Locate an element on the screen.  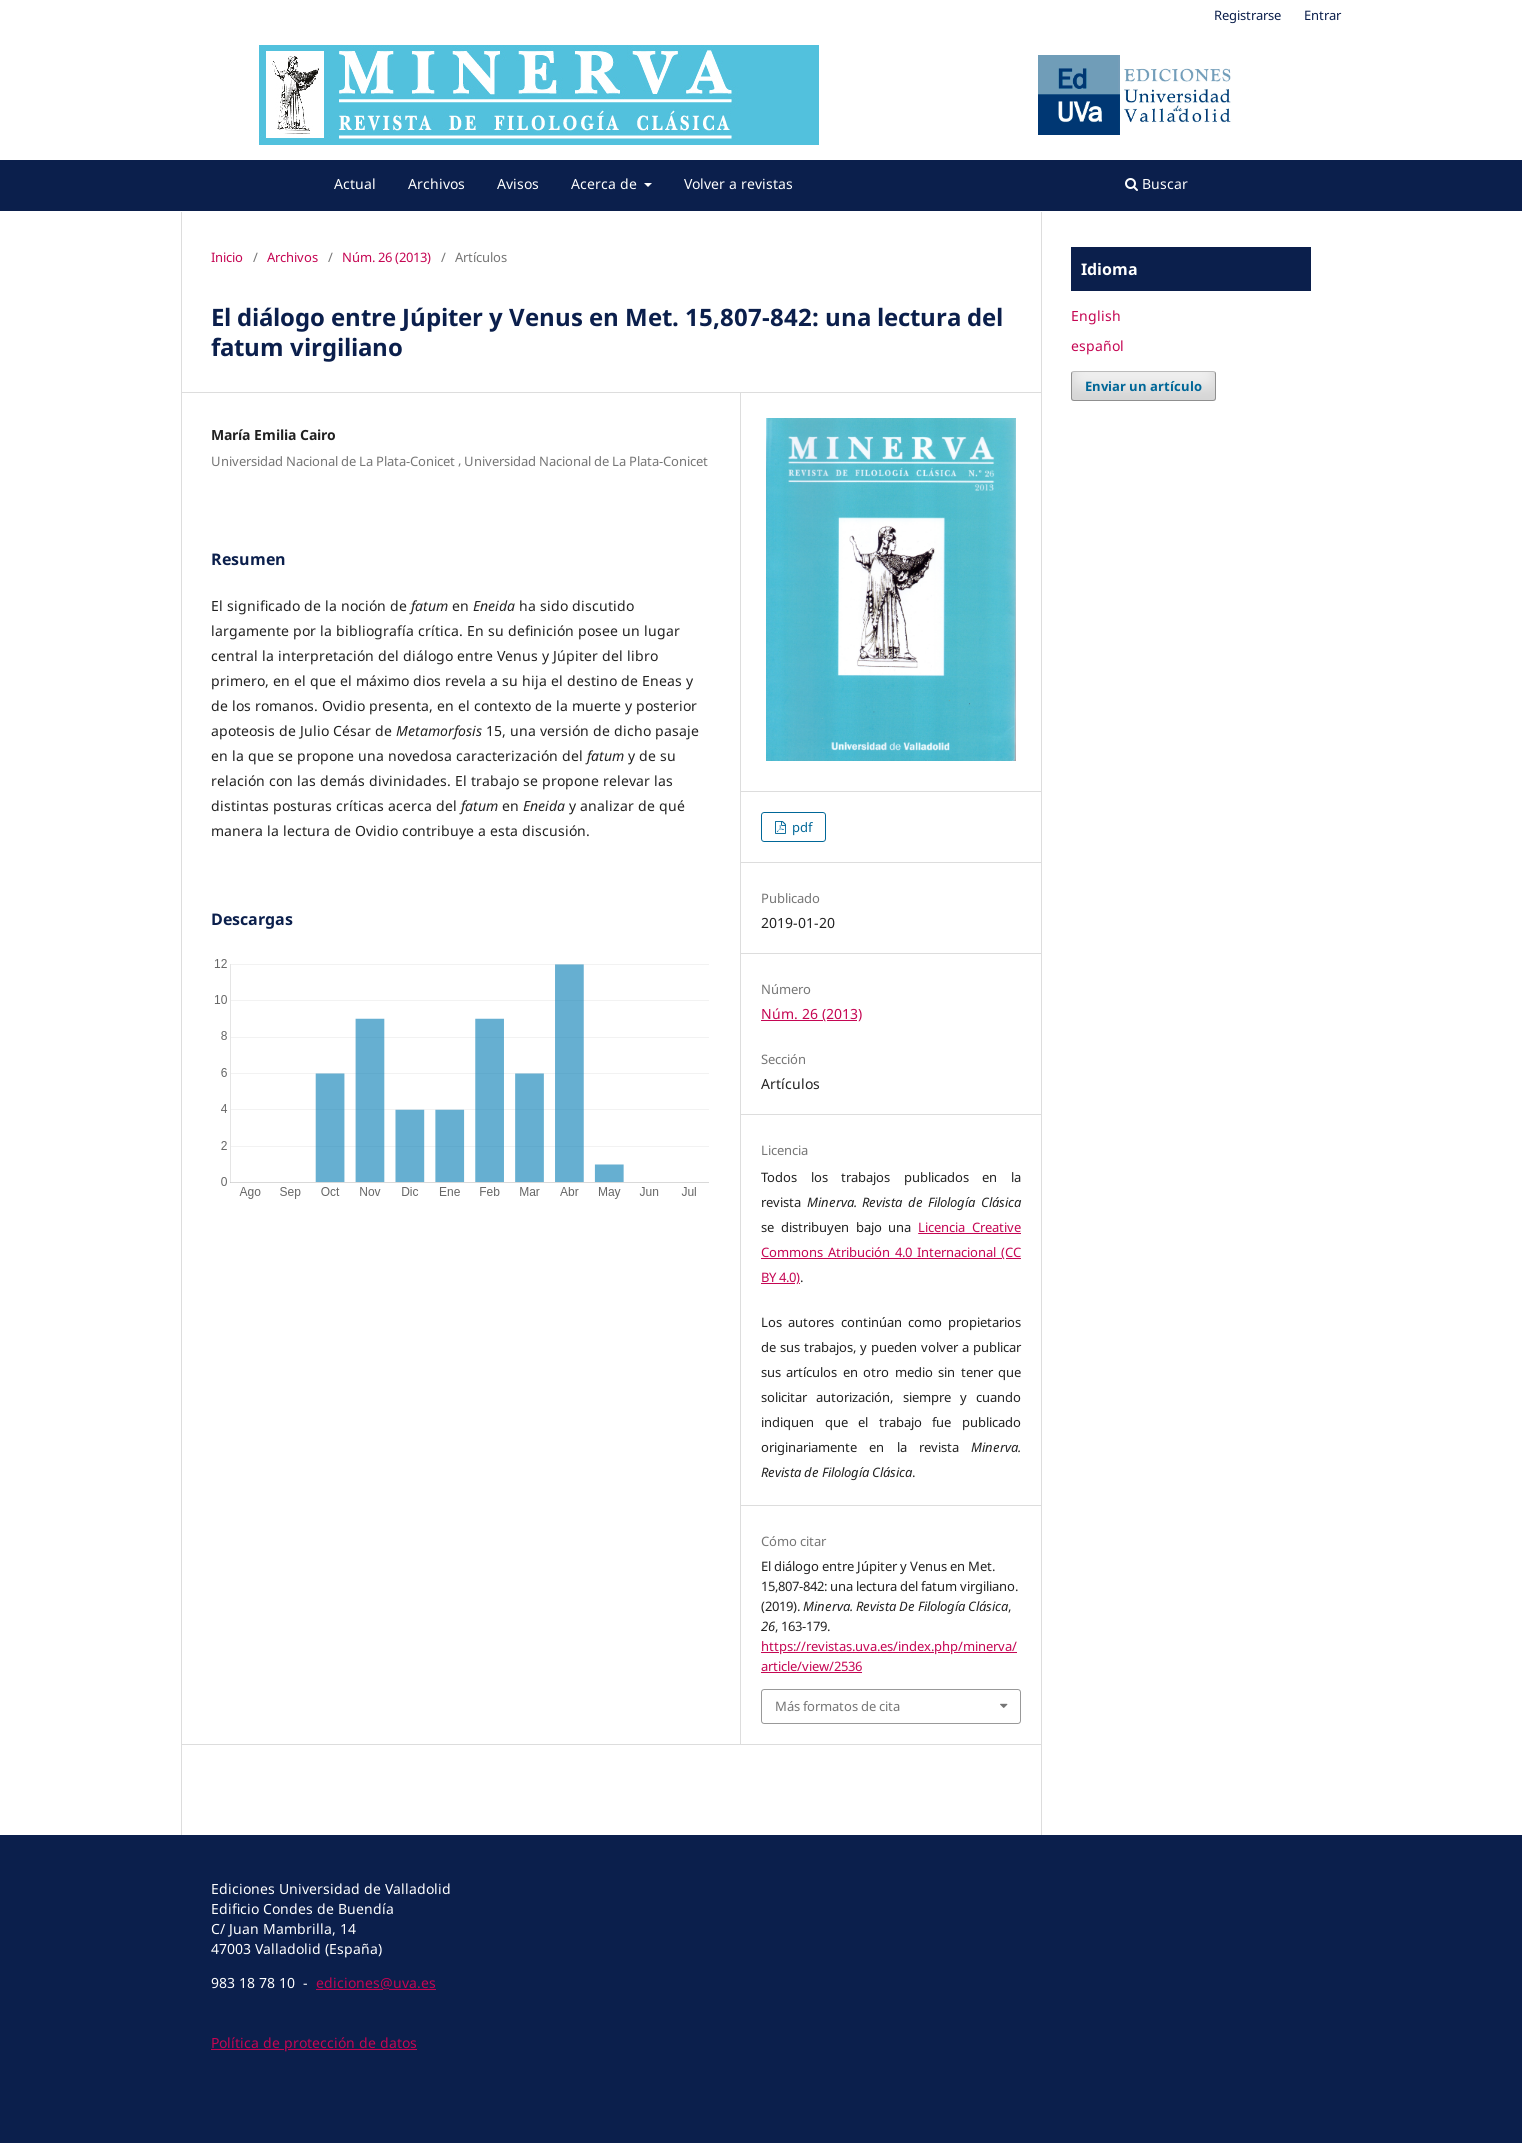
pdf is located at coordinates (800, 827).